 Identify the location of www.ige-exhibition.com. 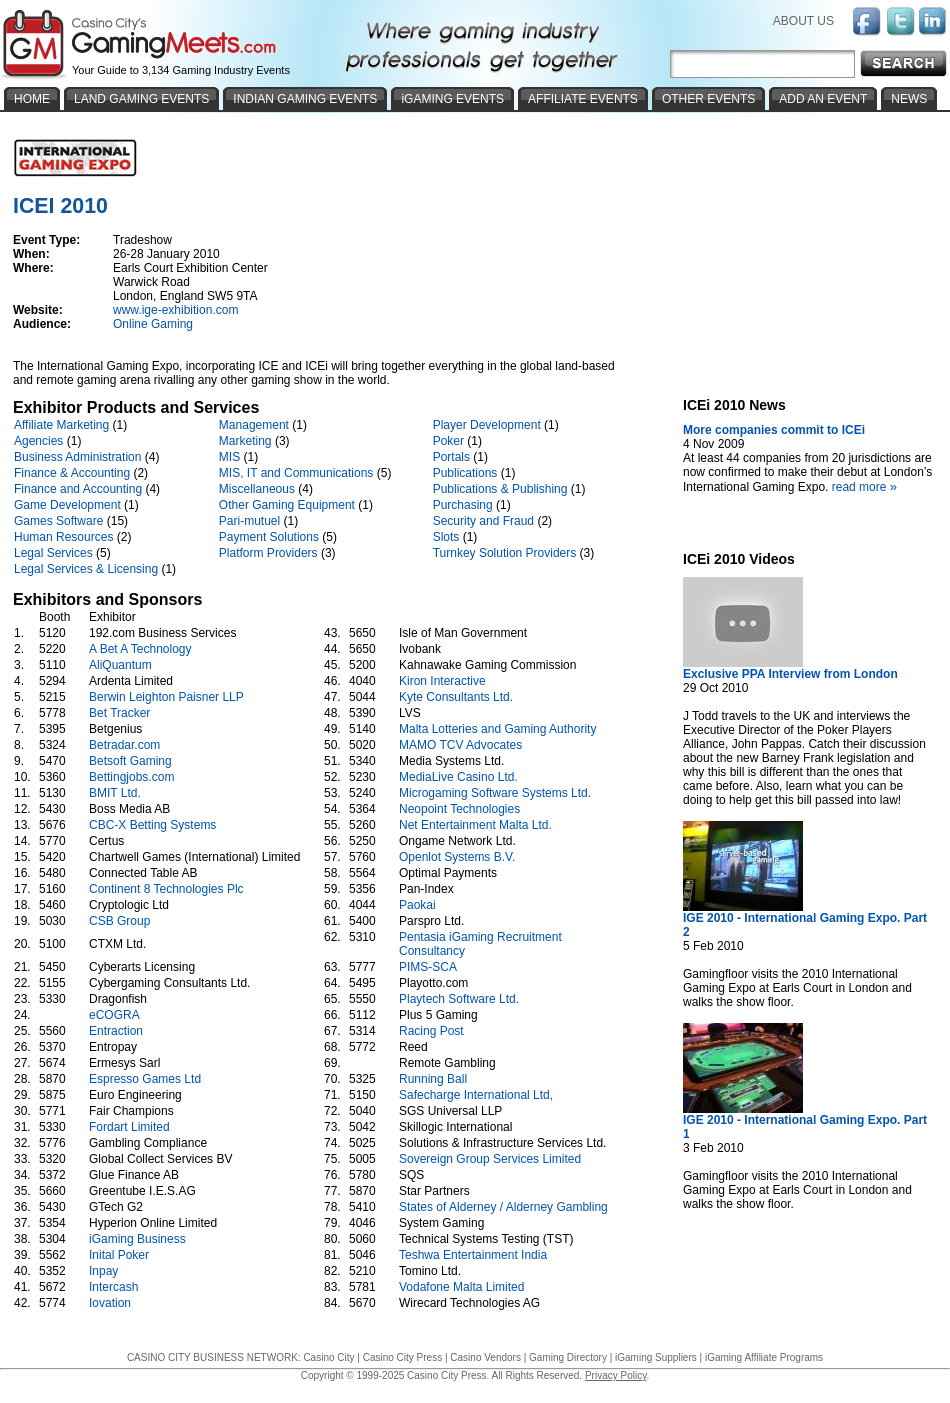
(175, 310).